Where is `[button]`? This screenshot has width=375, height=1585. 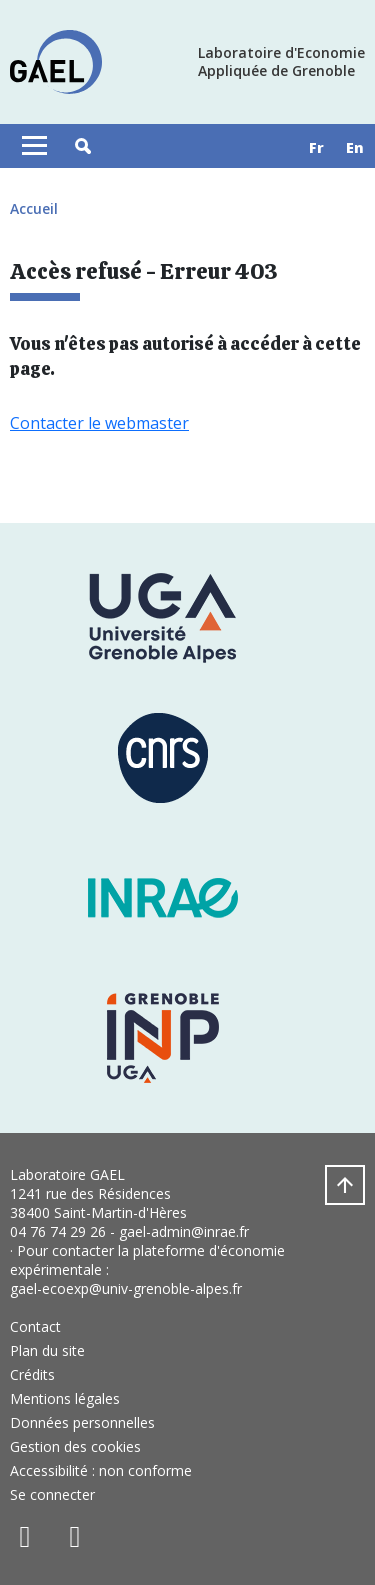
[button] is located at coordinates (83, 146).